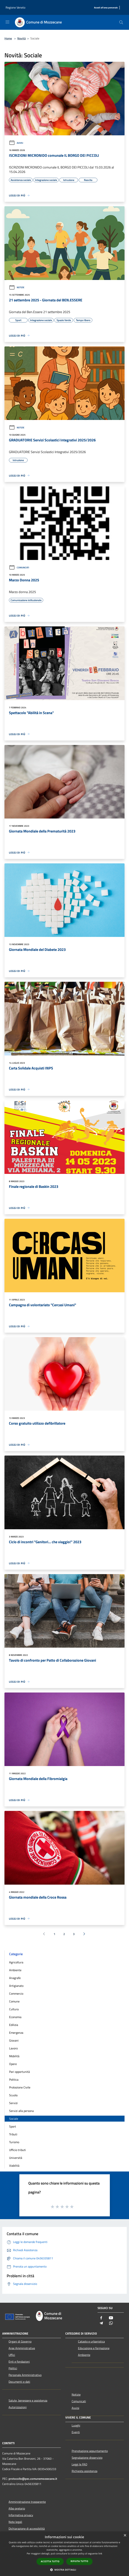 The height and width of the screenshot is (2576, 129). What do you see at coordinates (13, 2134) in the screenshot?
I see `Tributi` at bounding box center [13, 2134].